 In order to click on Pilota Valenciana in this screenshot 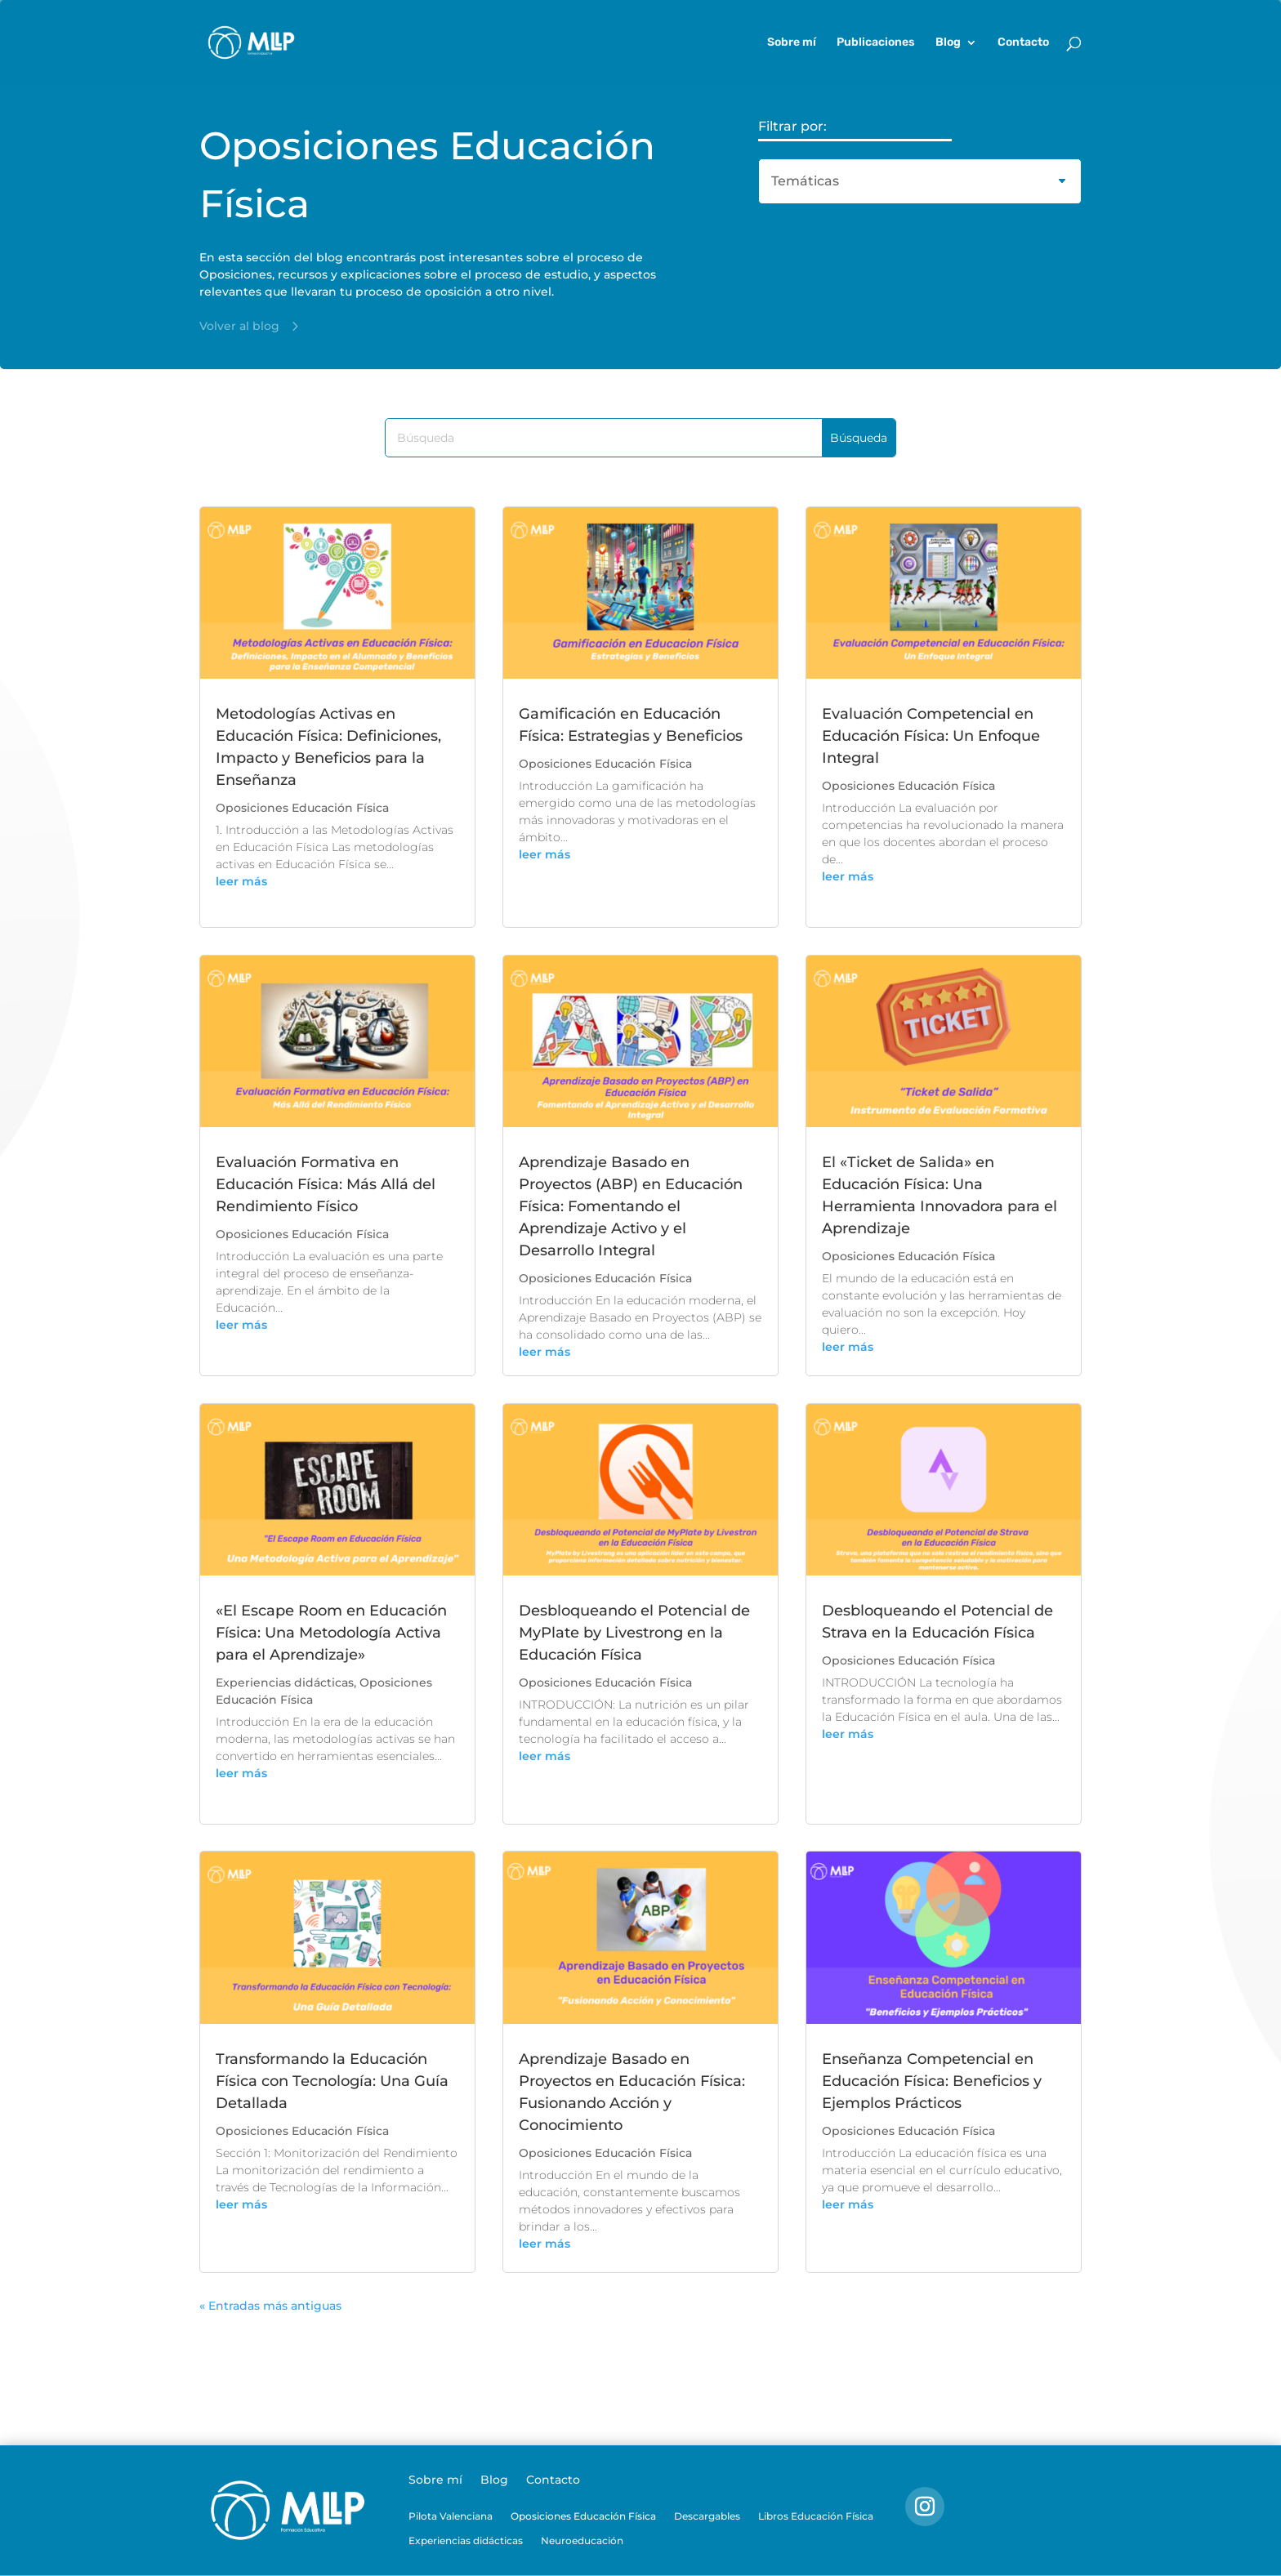, I will do `click(450, 2516)`.